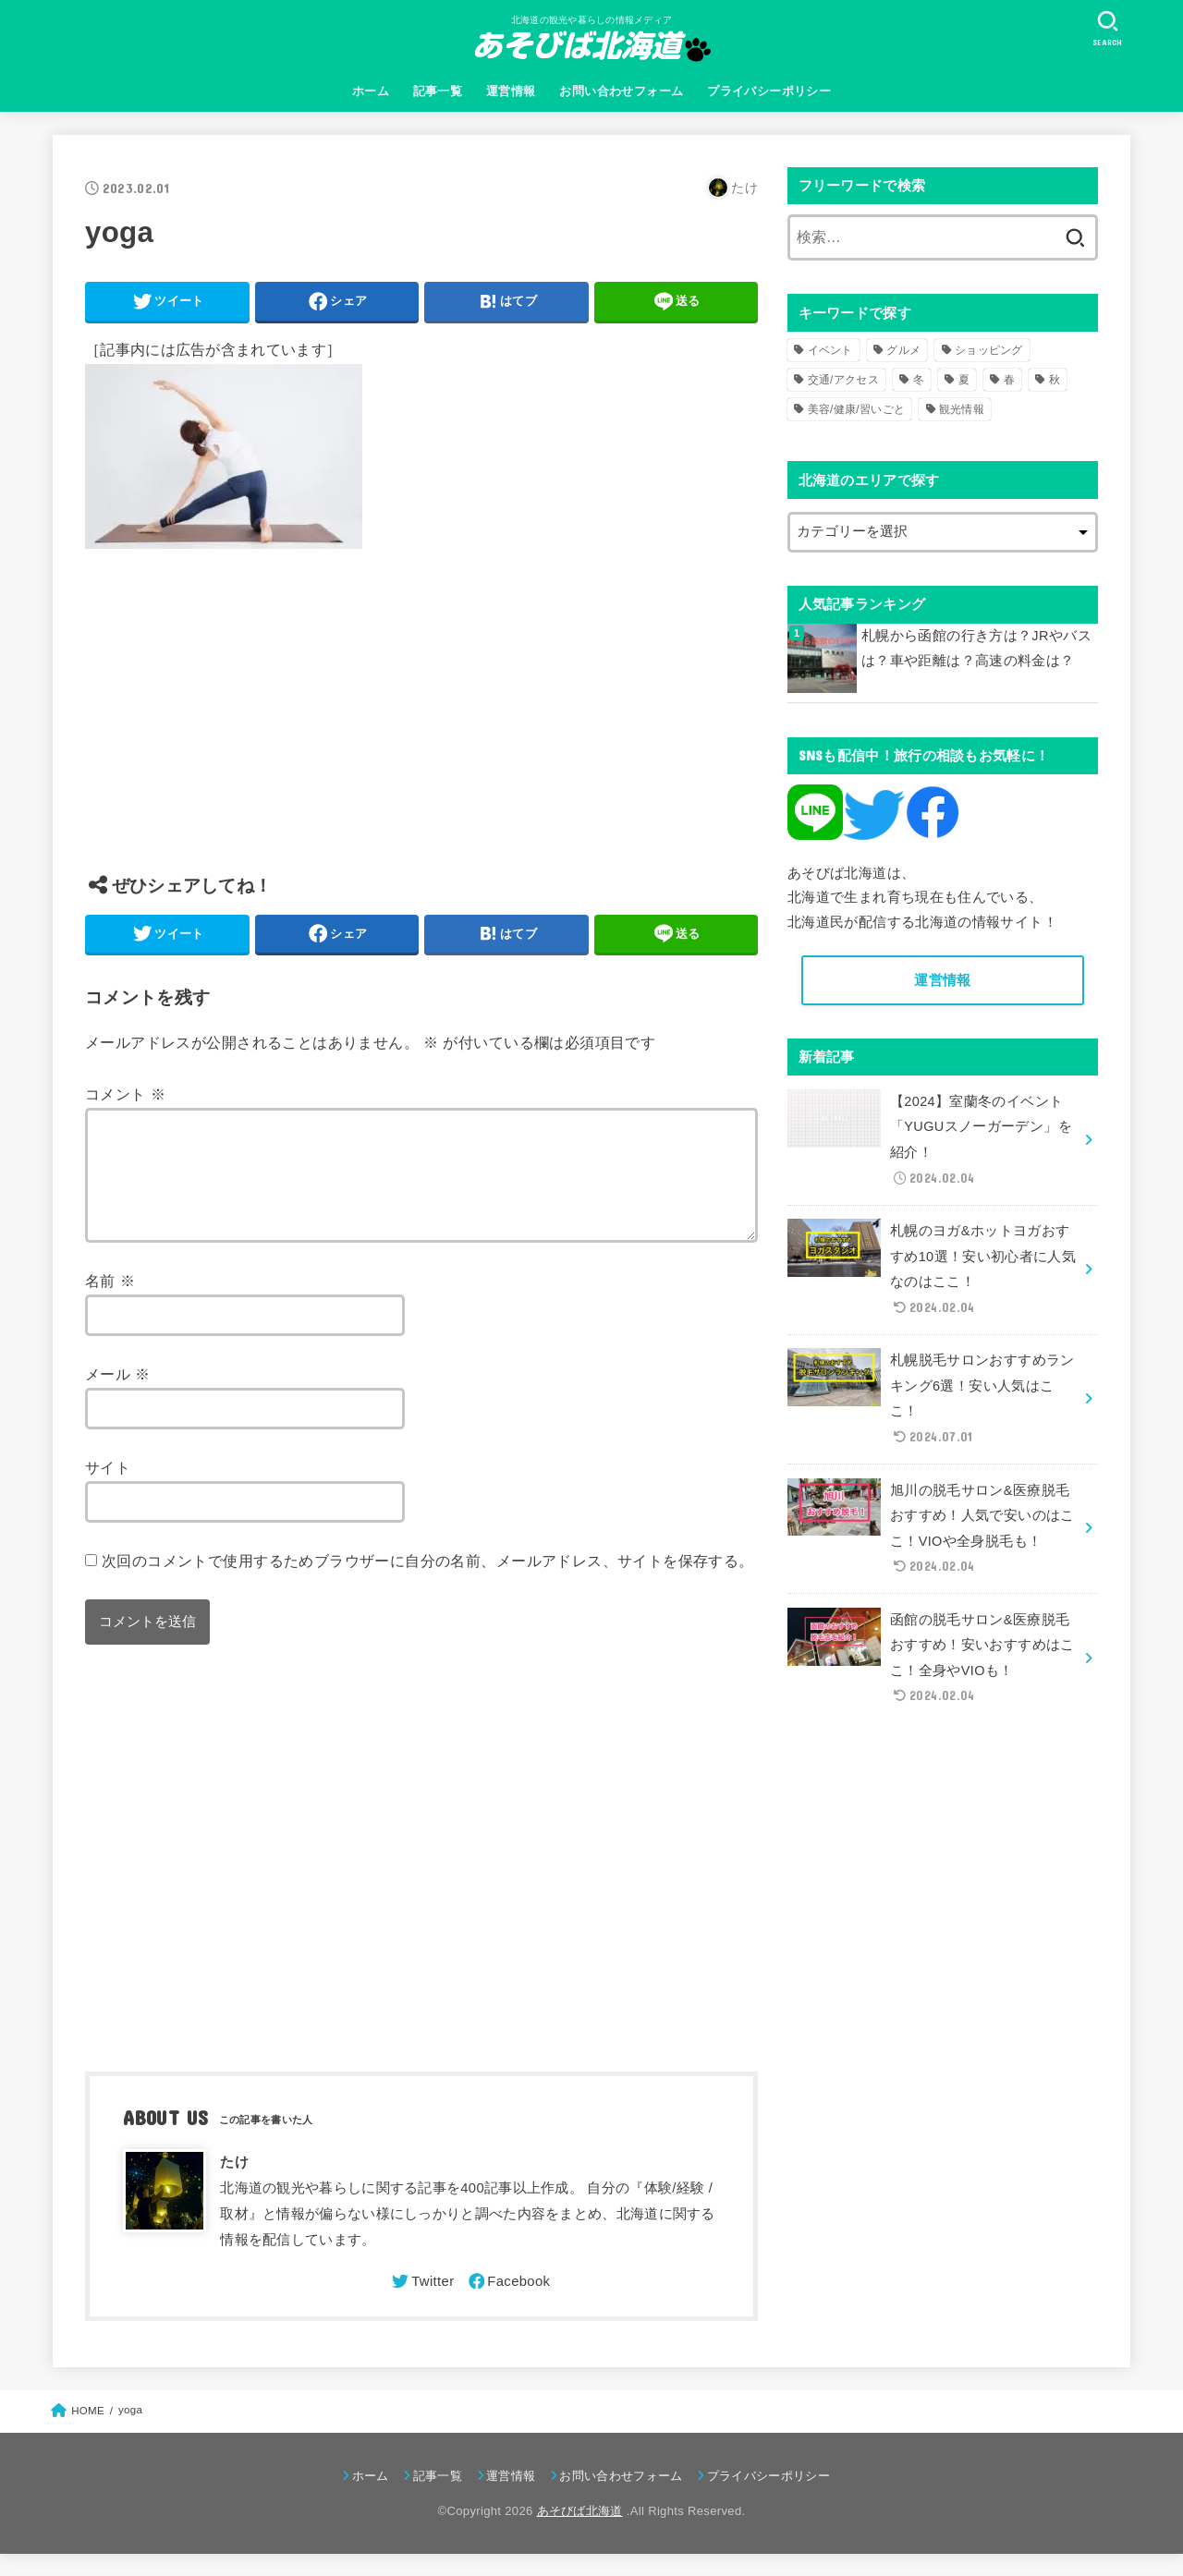 Image resolution: width=1183 pixels, height=2576 pixels. I want to click on プライバシーポリシー, so click(769, 91).